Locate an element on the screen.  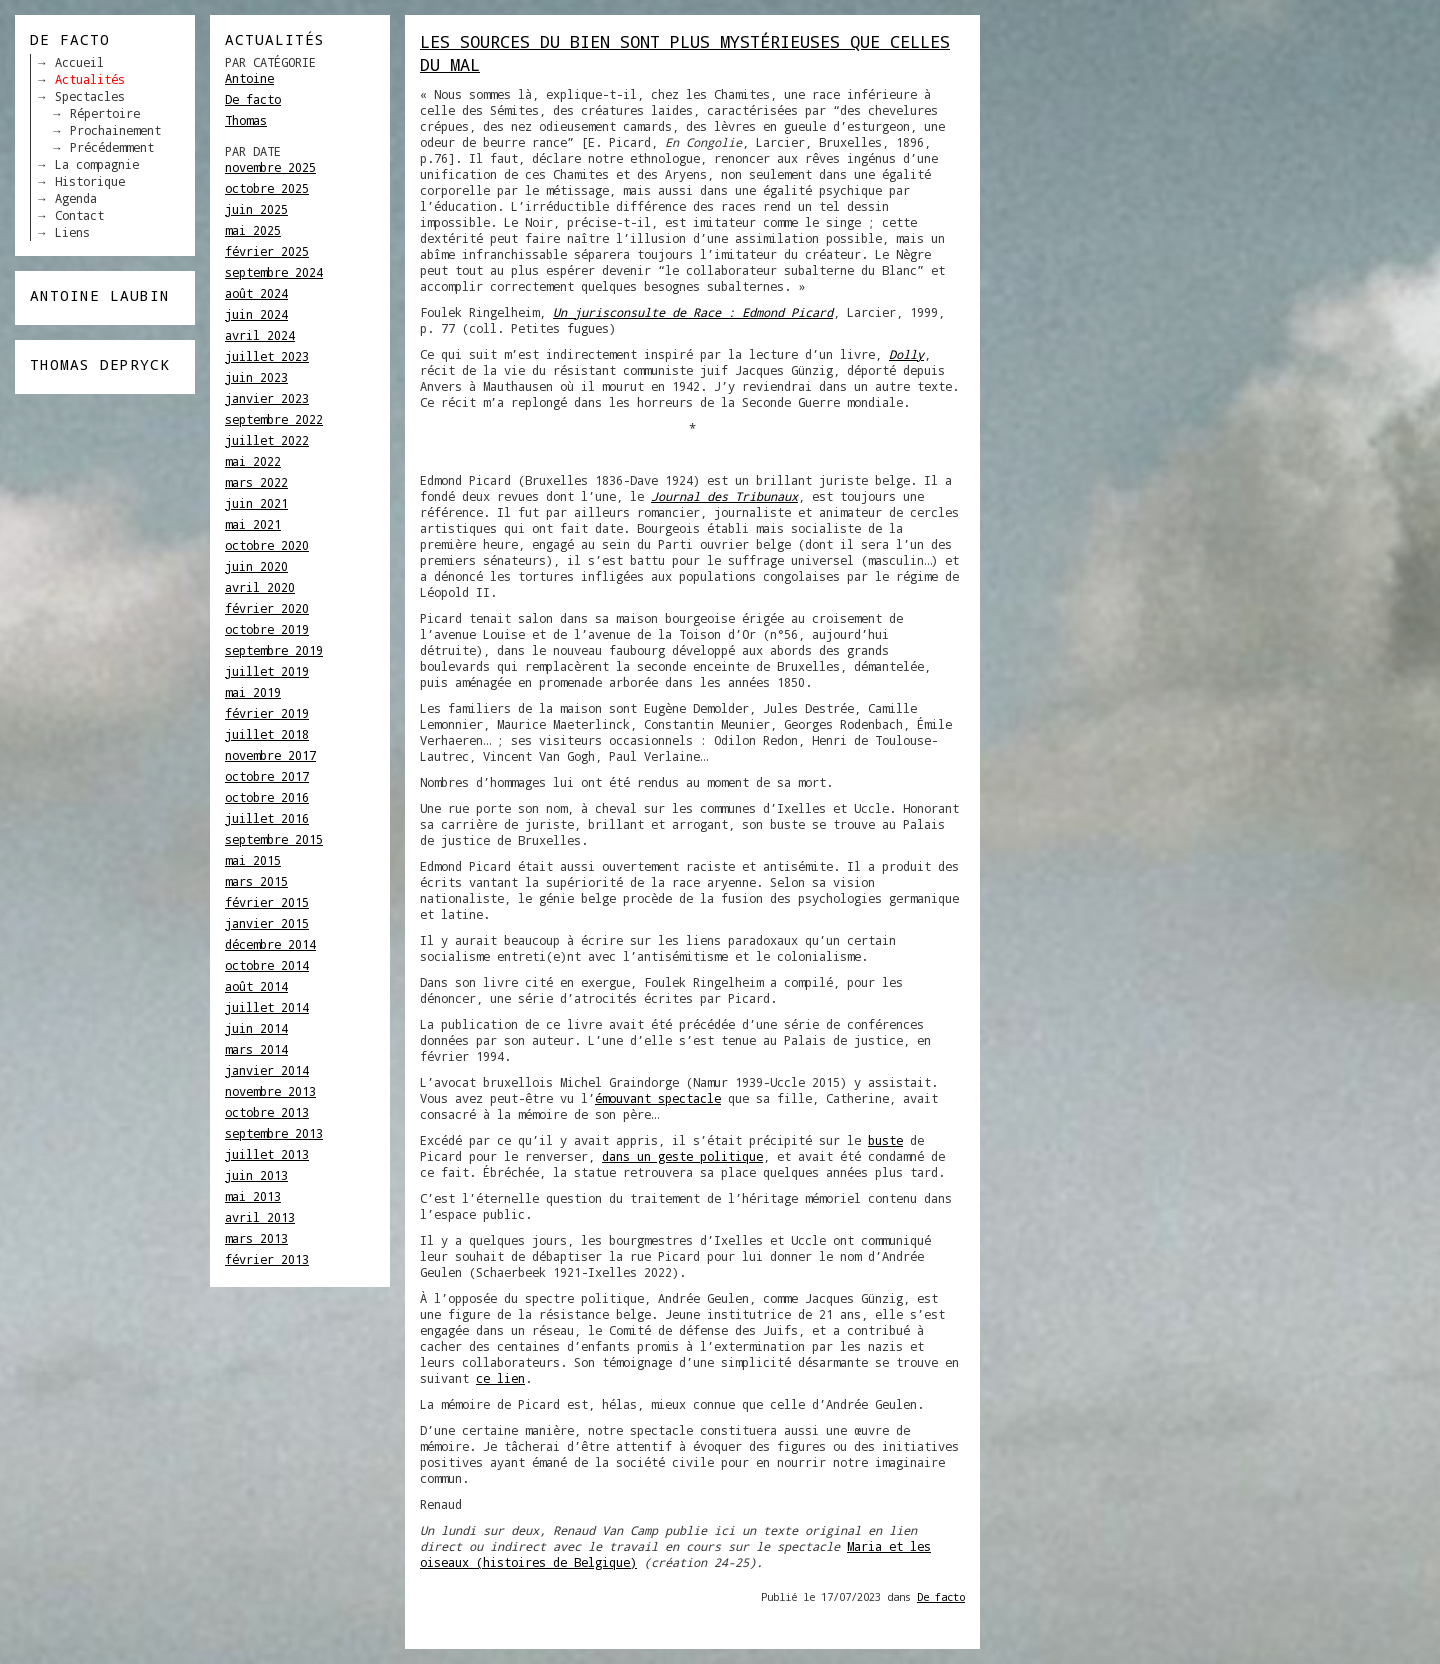
Thomas is located at coordinates (246, 120).